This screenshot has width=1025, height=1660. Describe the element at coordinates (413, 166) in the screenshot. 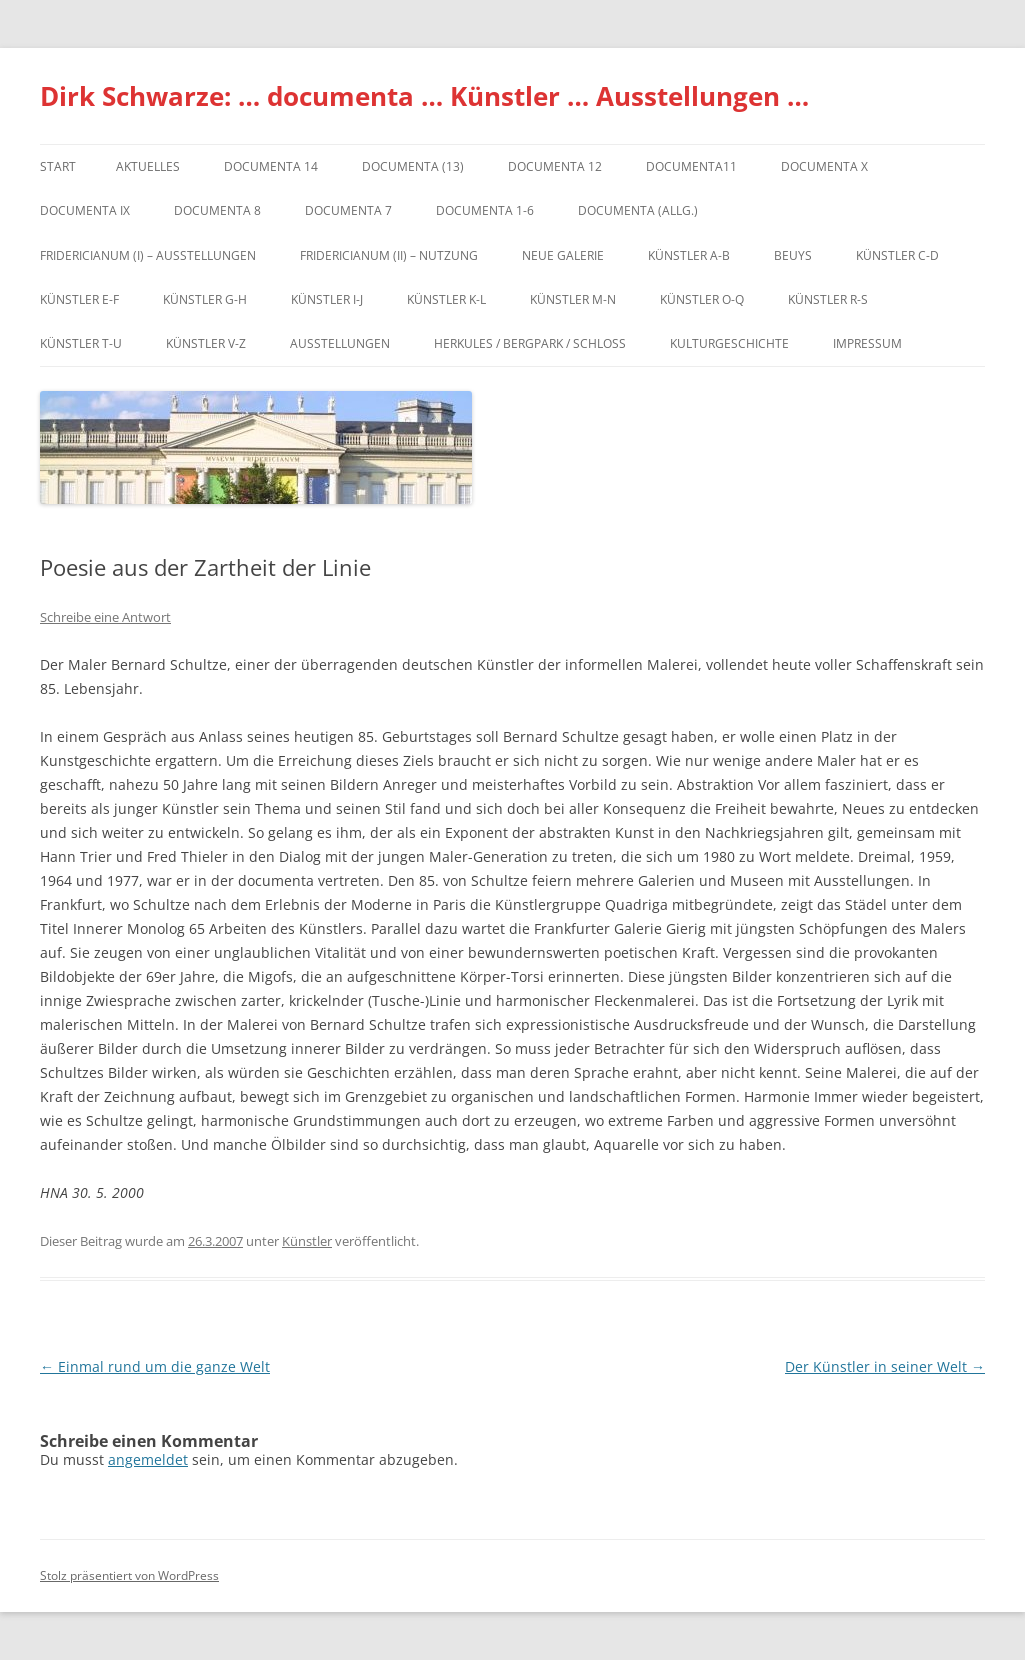

I see `dOCUMENTA (13)` at that location.